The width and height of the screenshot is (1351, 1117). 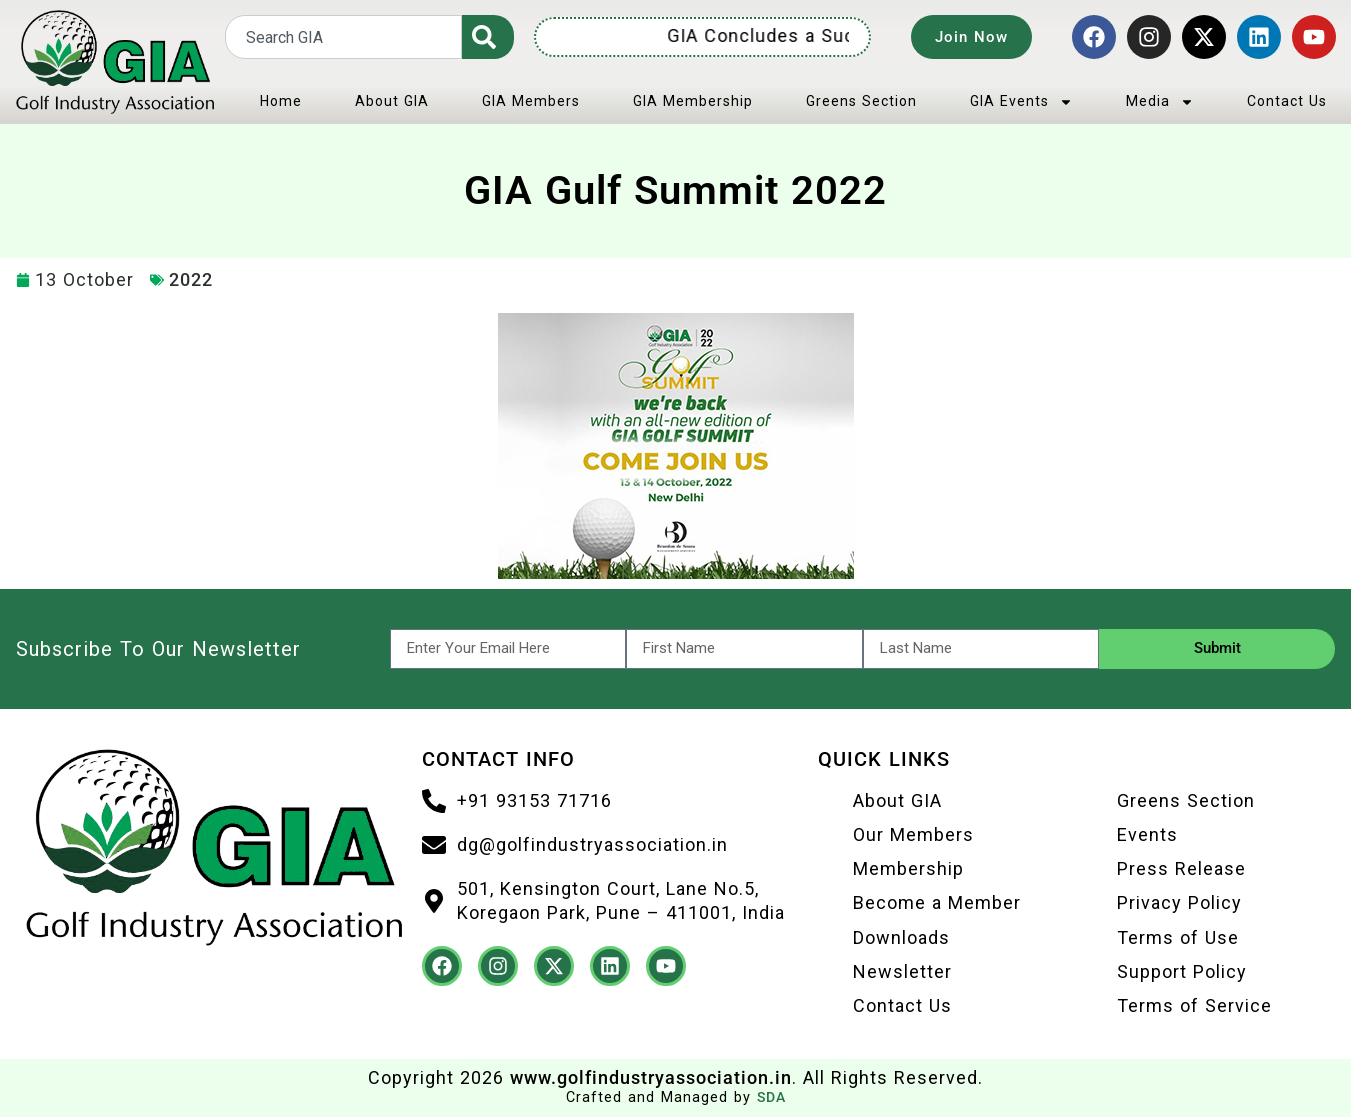 What do you see at coordinates (488, 37) in the screenshot?
I see `[Search]` at bounding box center [488, 37].